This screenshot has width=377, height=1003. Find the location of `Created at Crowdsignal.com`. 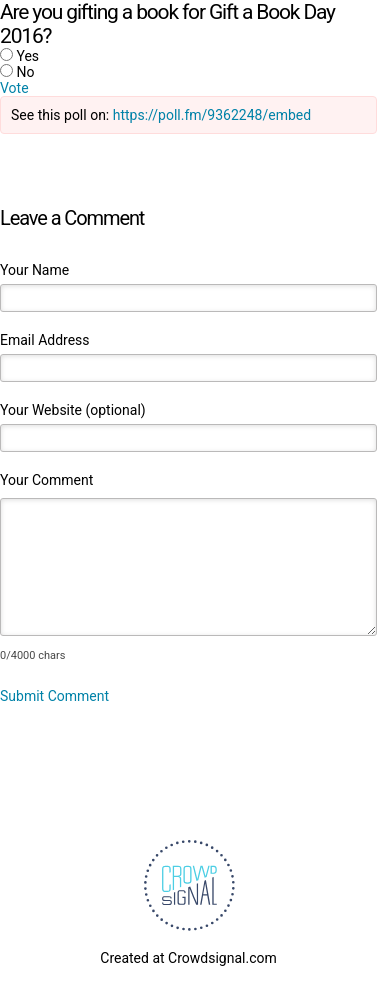

Created at Crowdsignal.com is located at coordinates (188, 958).